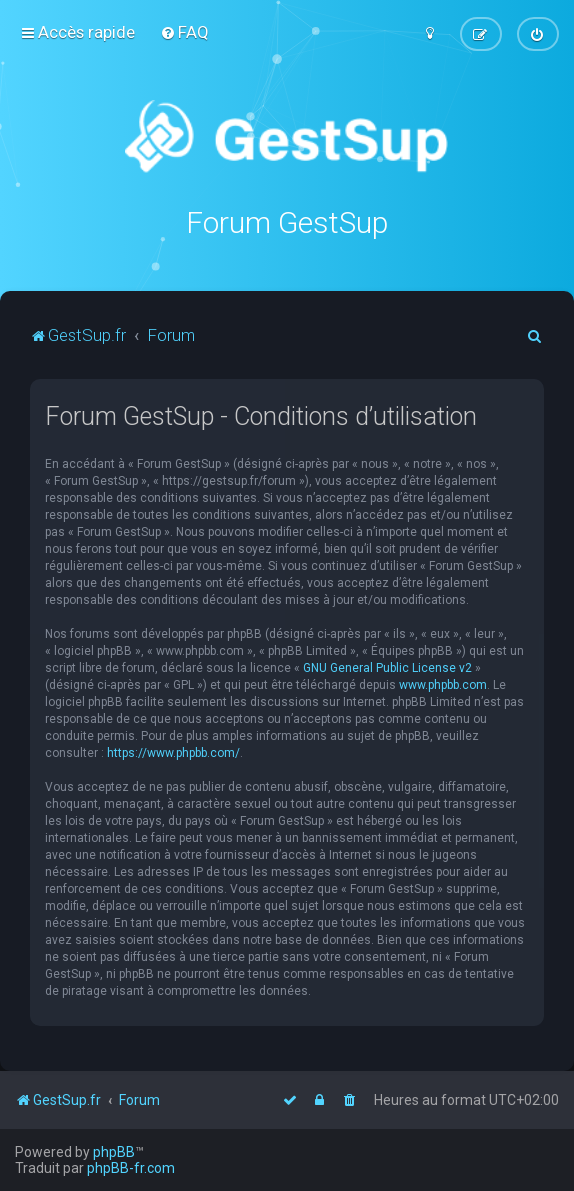  Describe the element at coordinates (131, 1168) in the screenshot. I see `phpBB-fr.com` at that location.